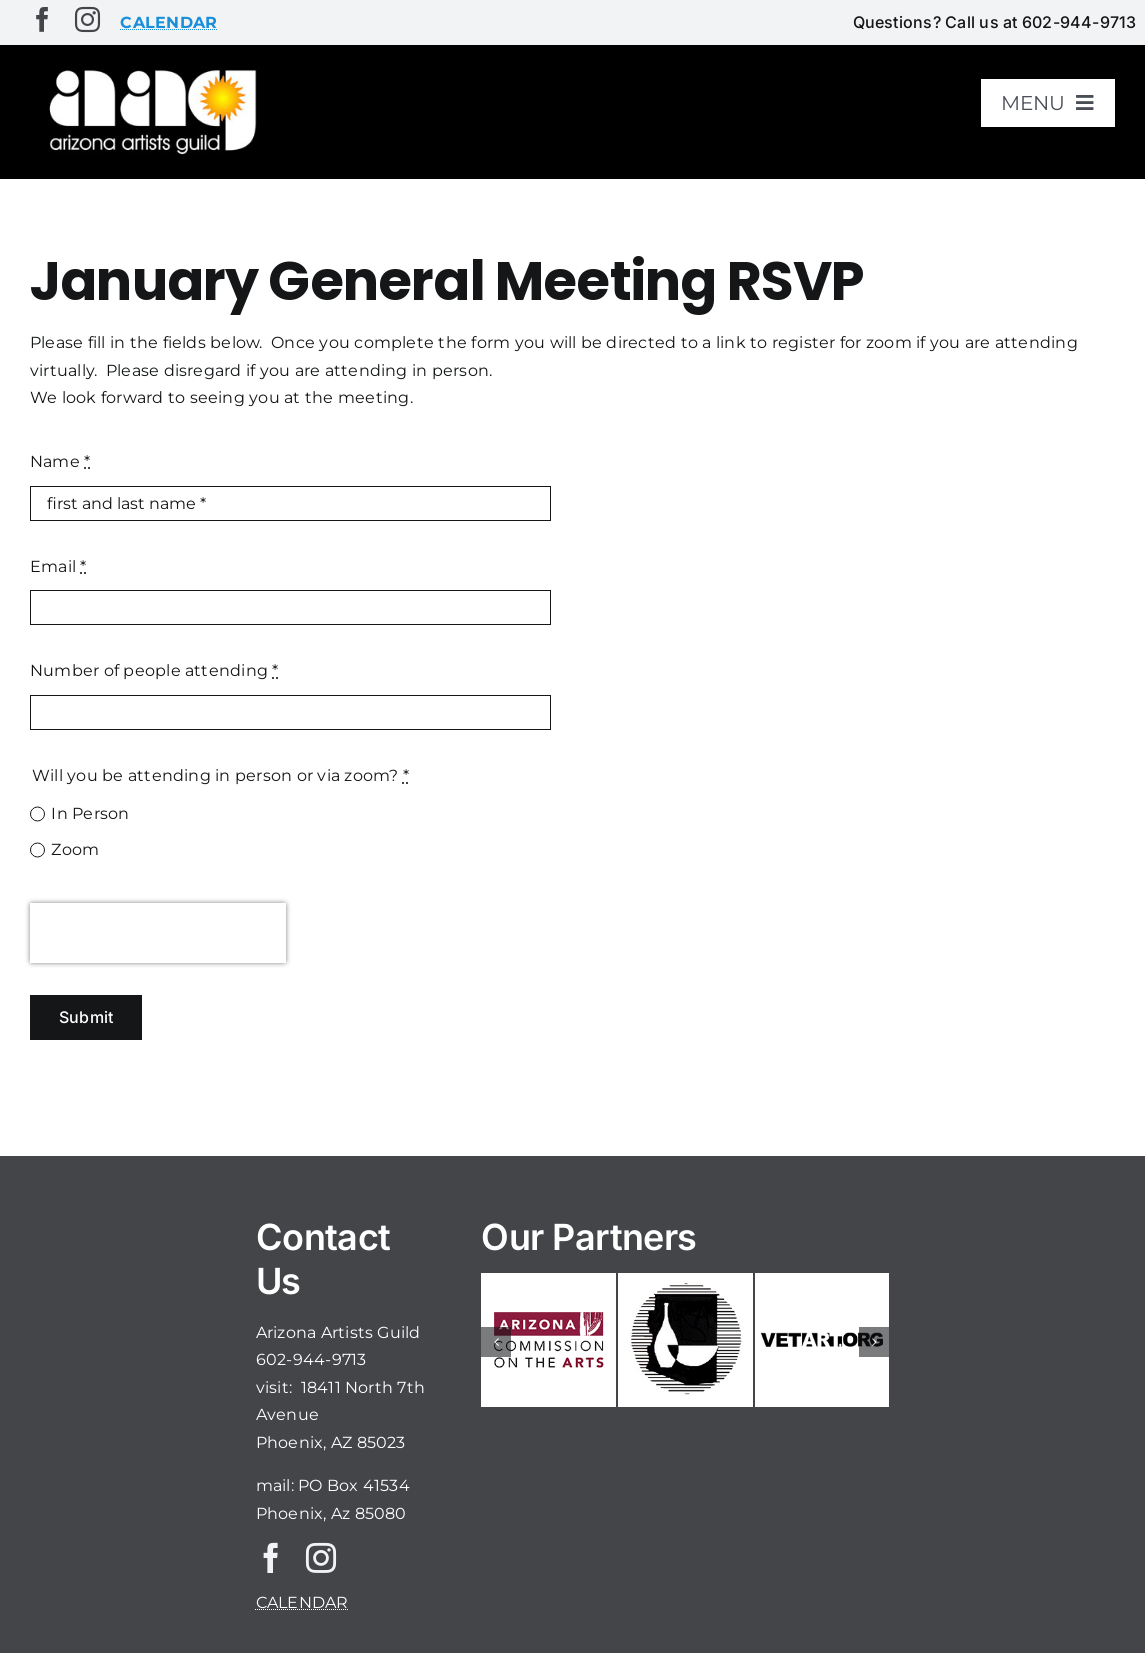 The width and height of the screenshot is (1145, 1653). Describe the element at coordinates (42, 19) in the screenshot. I see `[facebook]` at that location.